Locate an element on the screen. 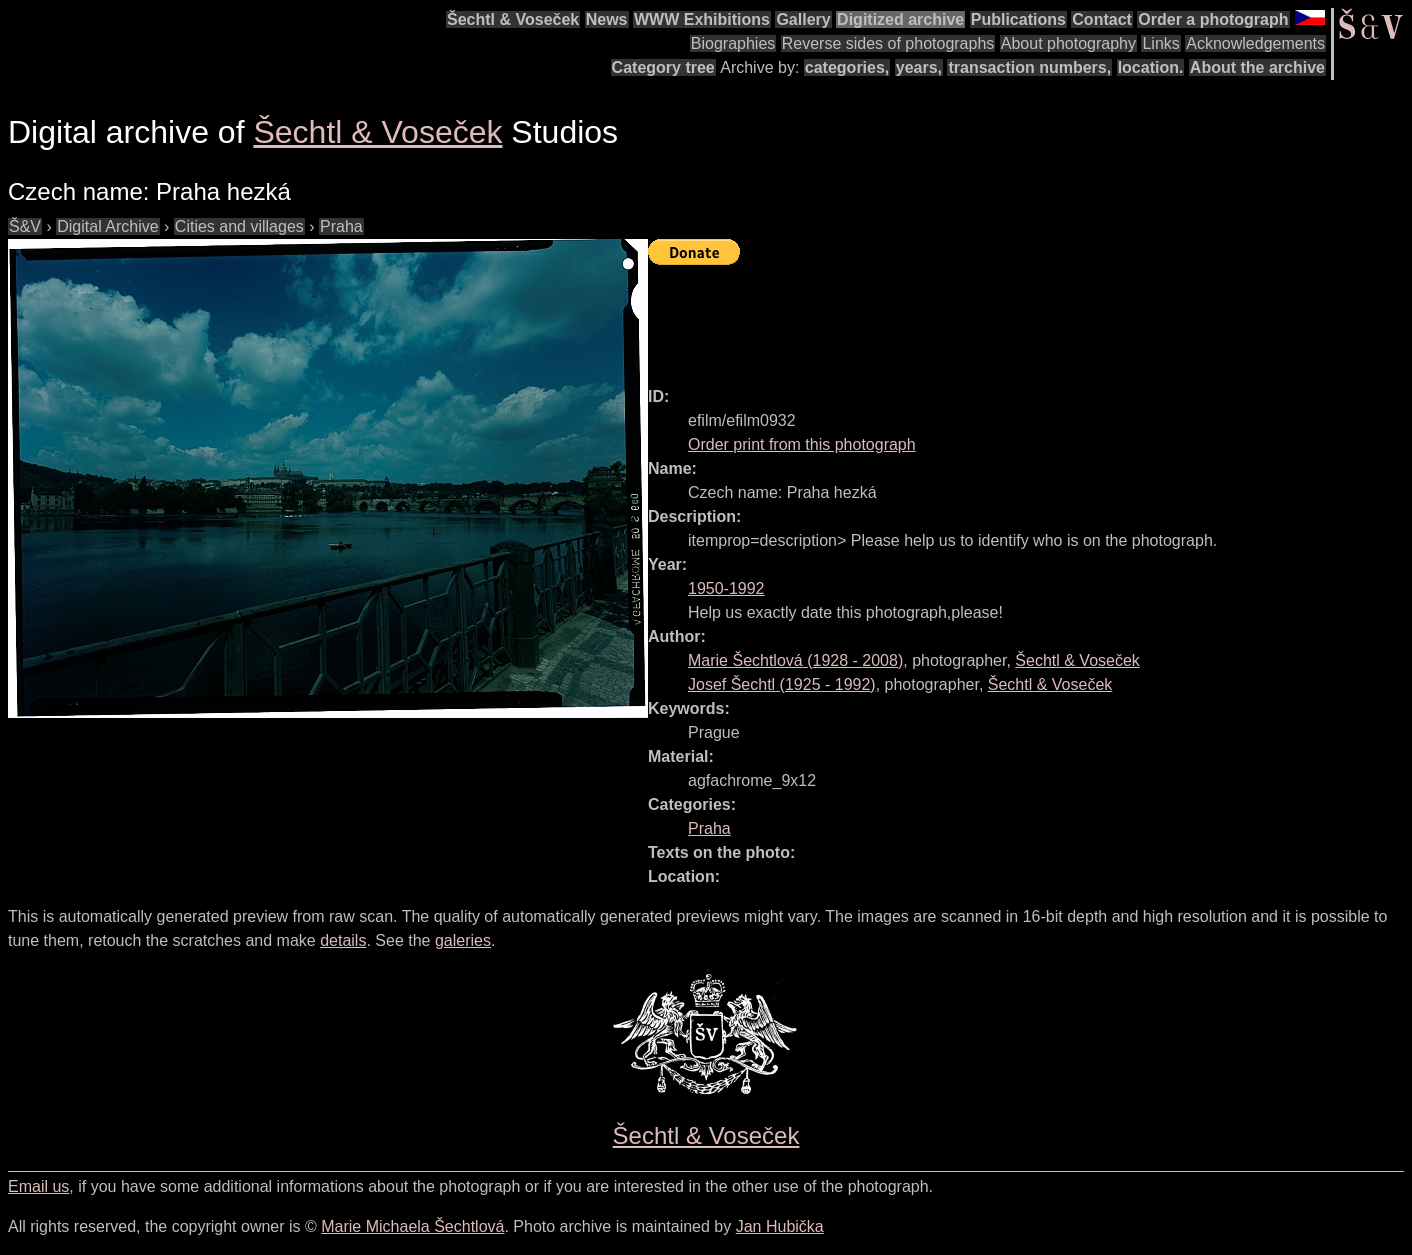  location. is located at coordinates (1151, 67).